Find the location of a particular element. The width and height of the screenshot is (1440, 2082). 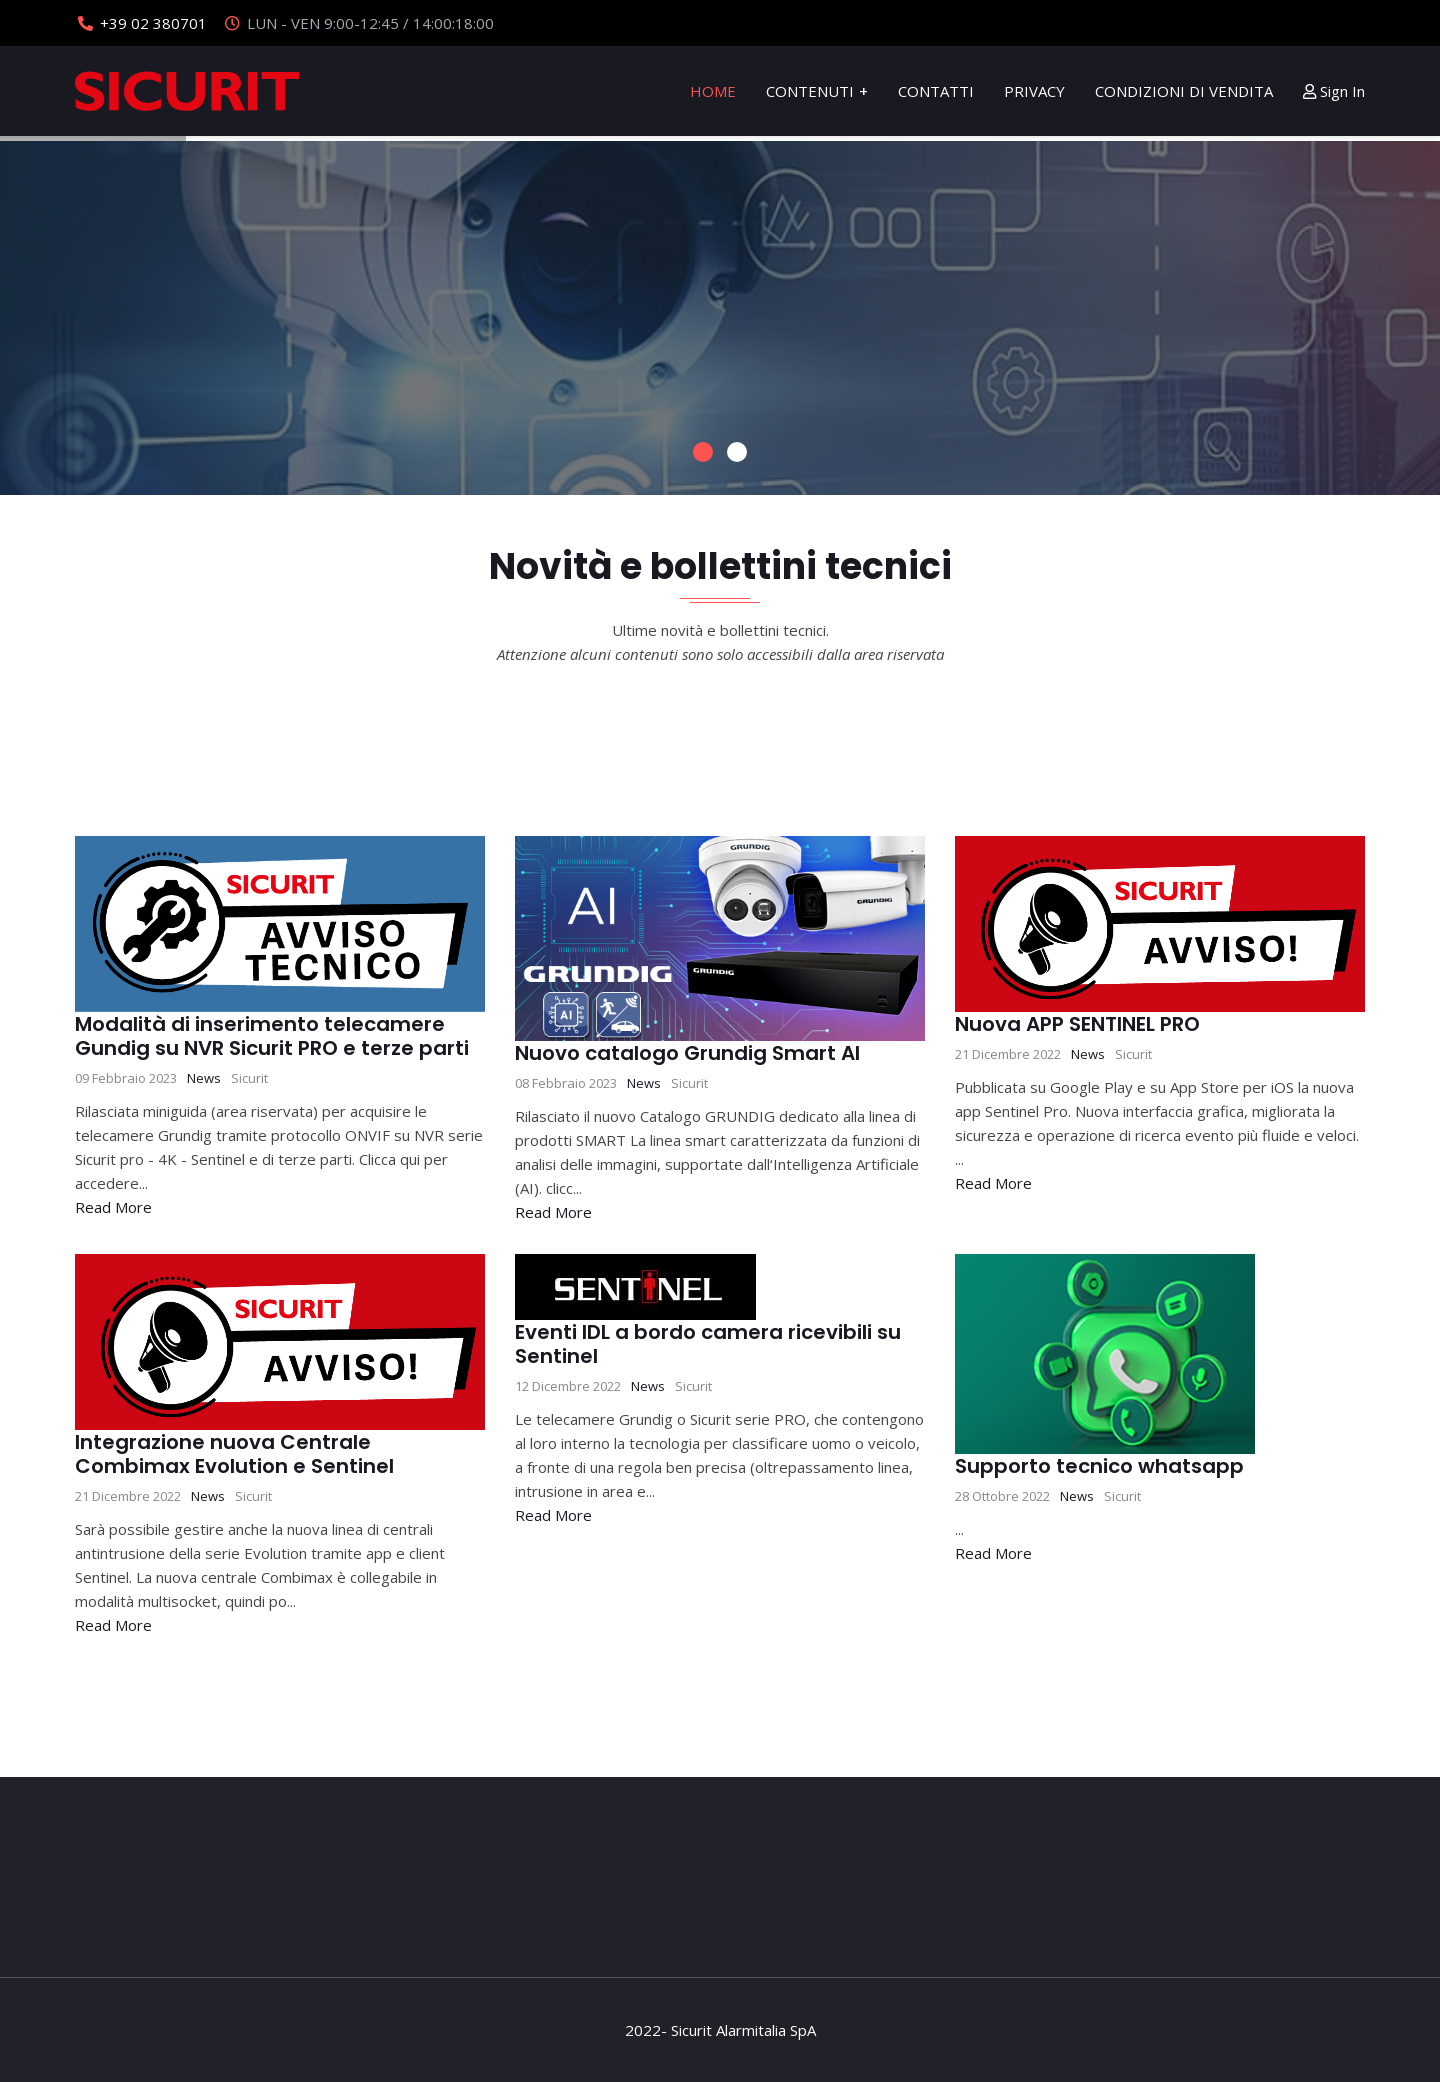

Condizioni di Vendita is located at coordinates (1184, 91).